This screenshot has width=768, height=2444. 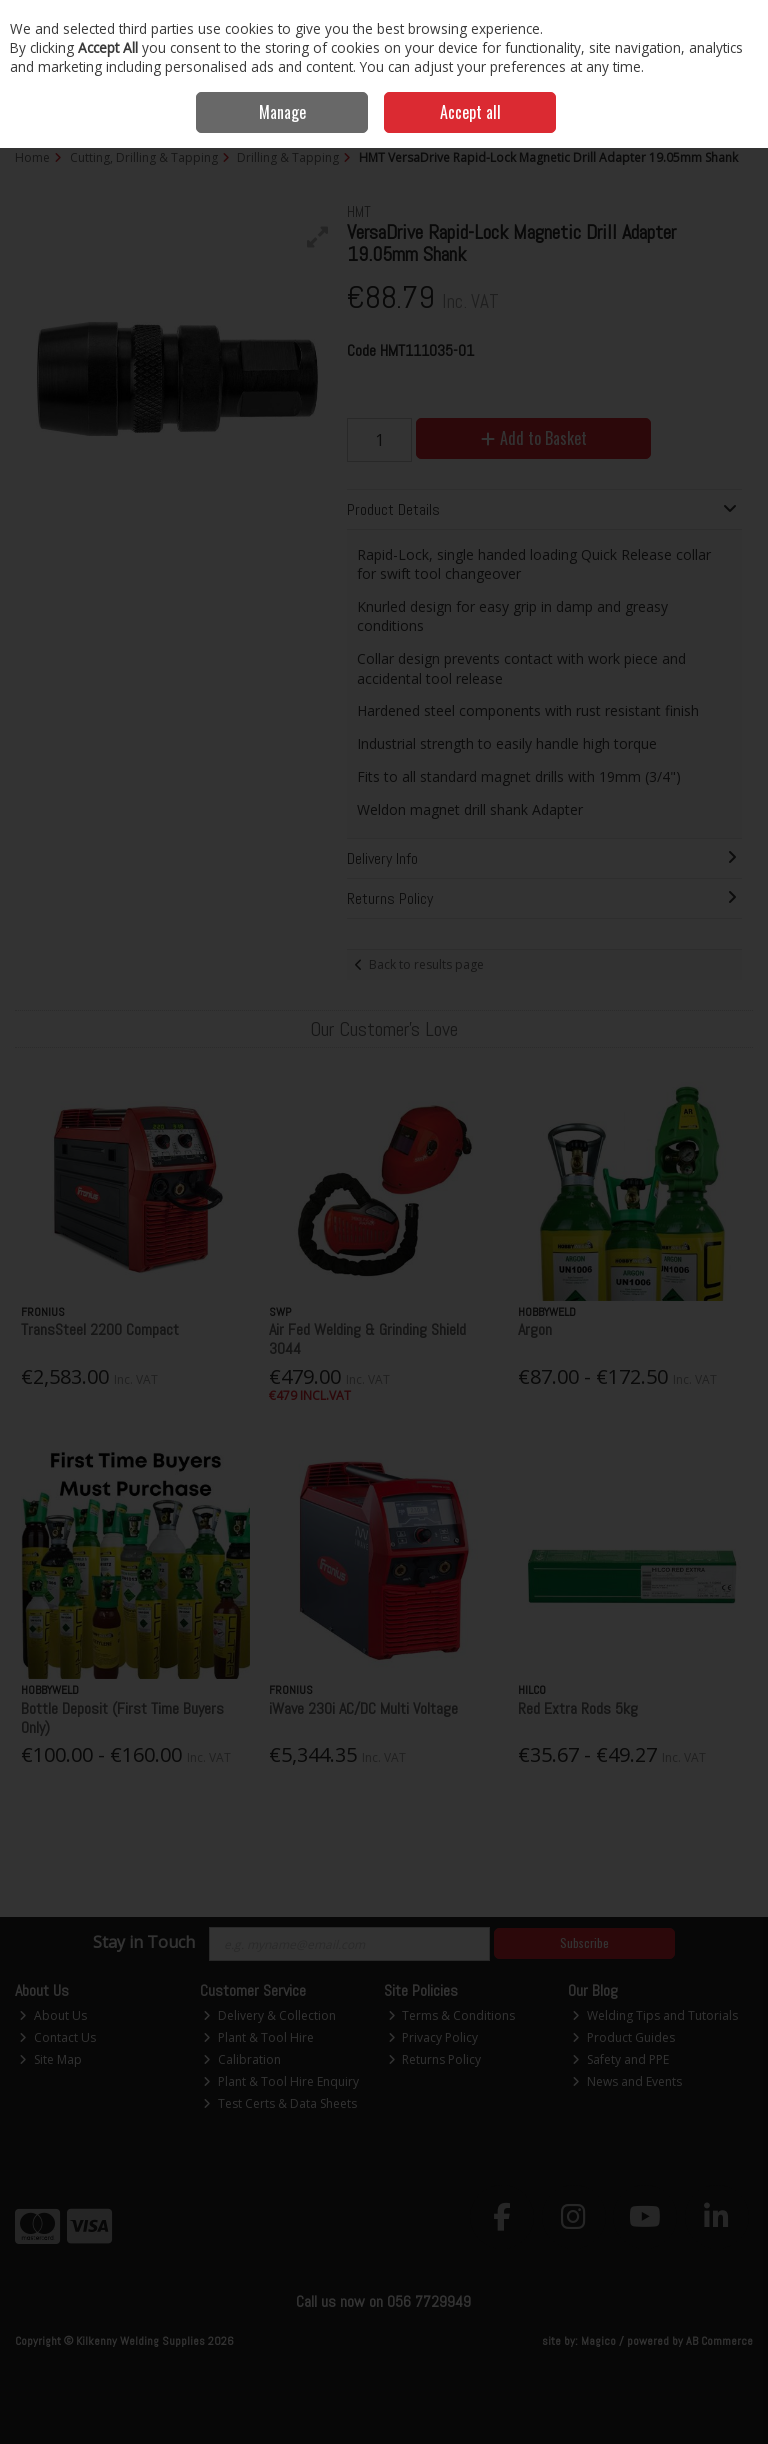 I want to click on Privacy Policy, so click(x=433, y=2037).